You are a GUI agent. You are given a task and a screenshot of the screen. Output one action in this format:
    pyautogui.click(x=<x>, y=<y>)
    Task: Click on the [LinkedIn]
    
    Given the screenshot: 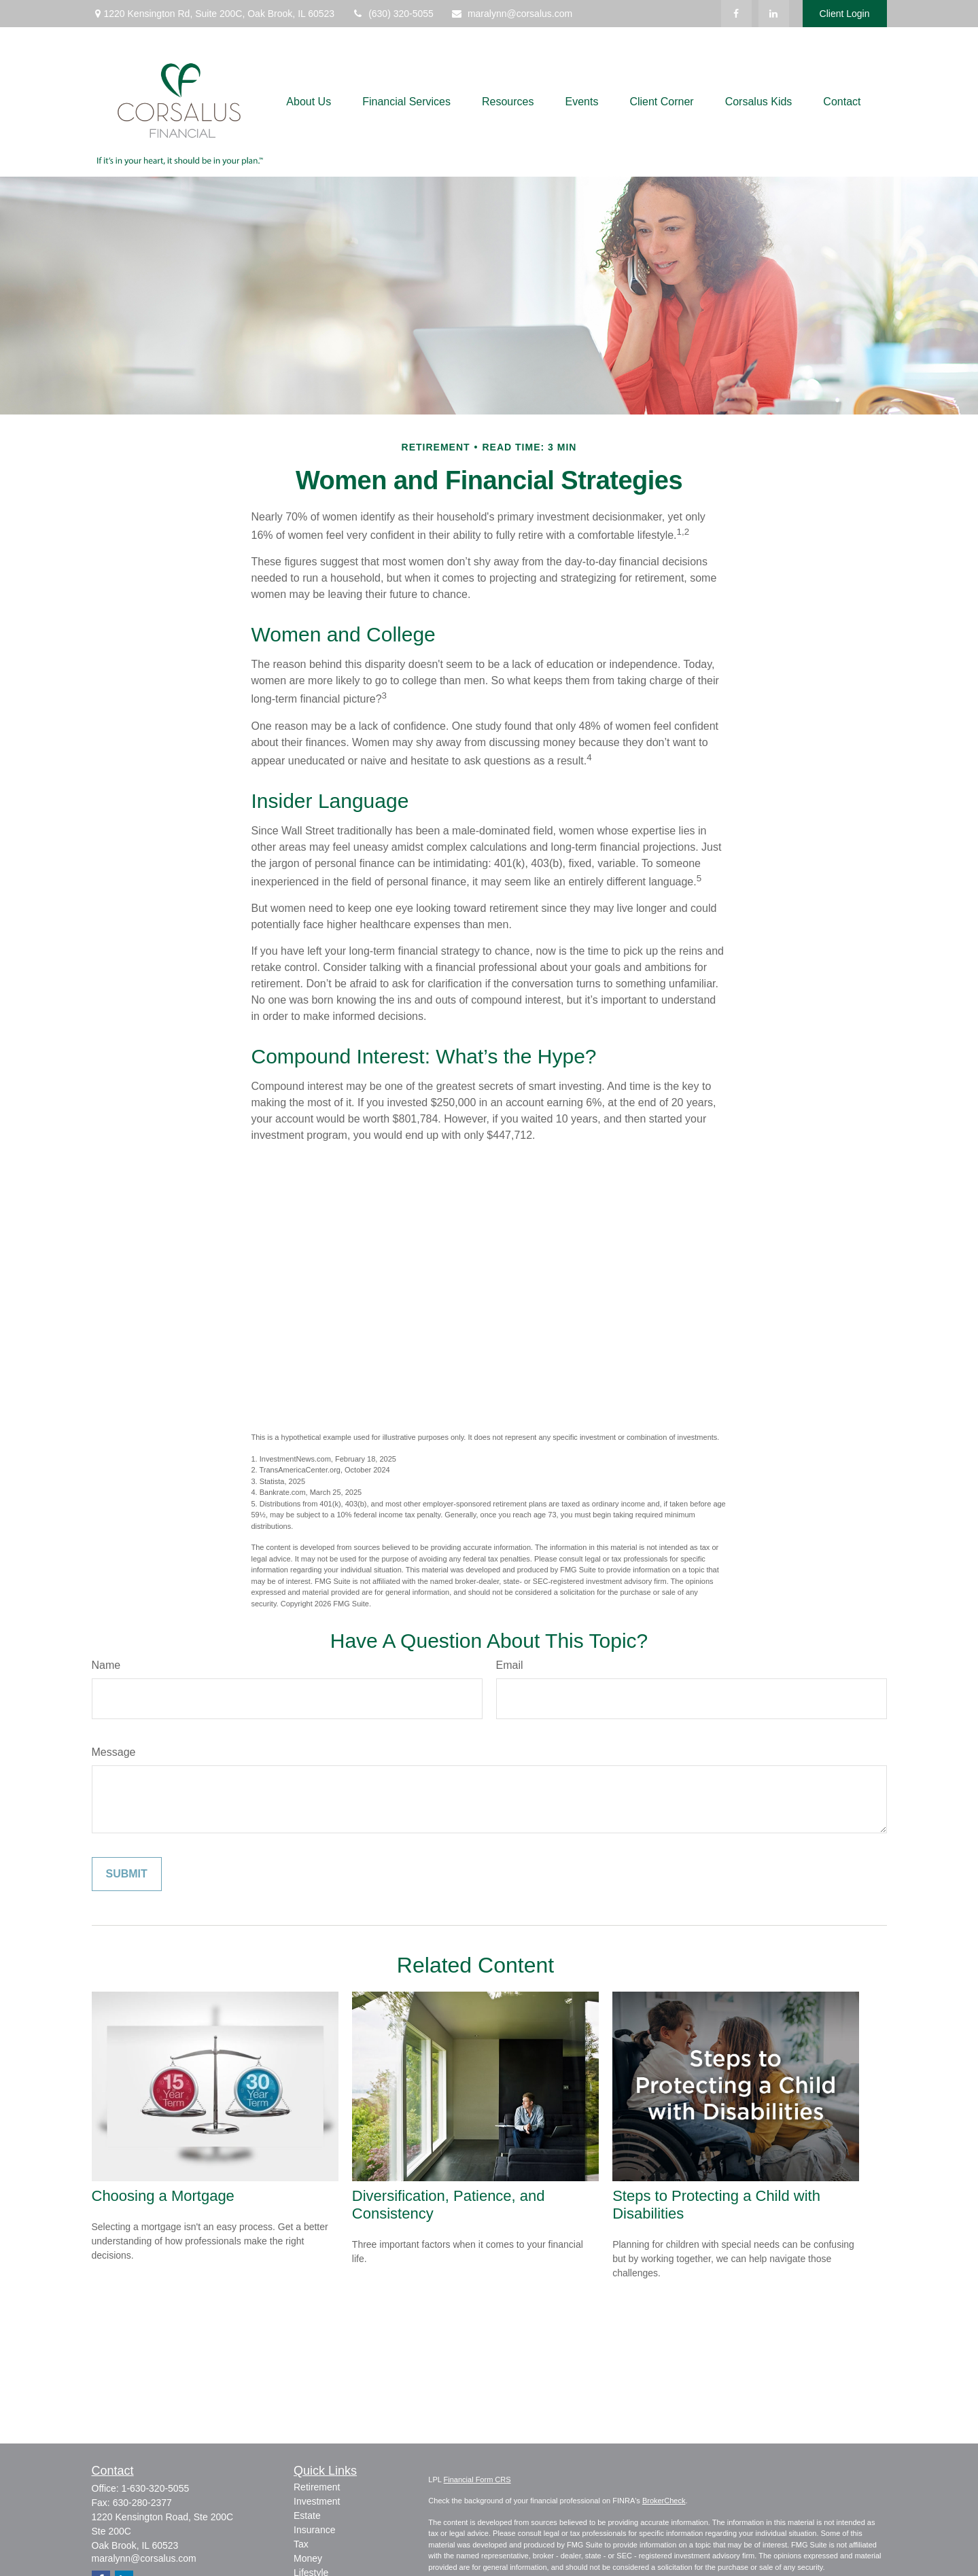 What is the action you would take?
    pyautogui.click(x=773, y=13)
    